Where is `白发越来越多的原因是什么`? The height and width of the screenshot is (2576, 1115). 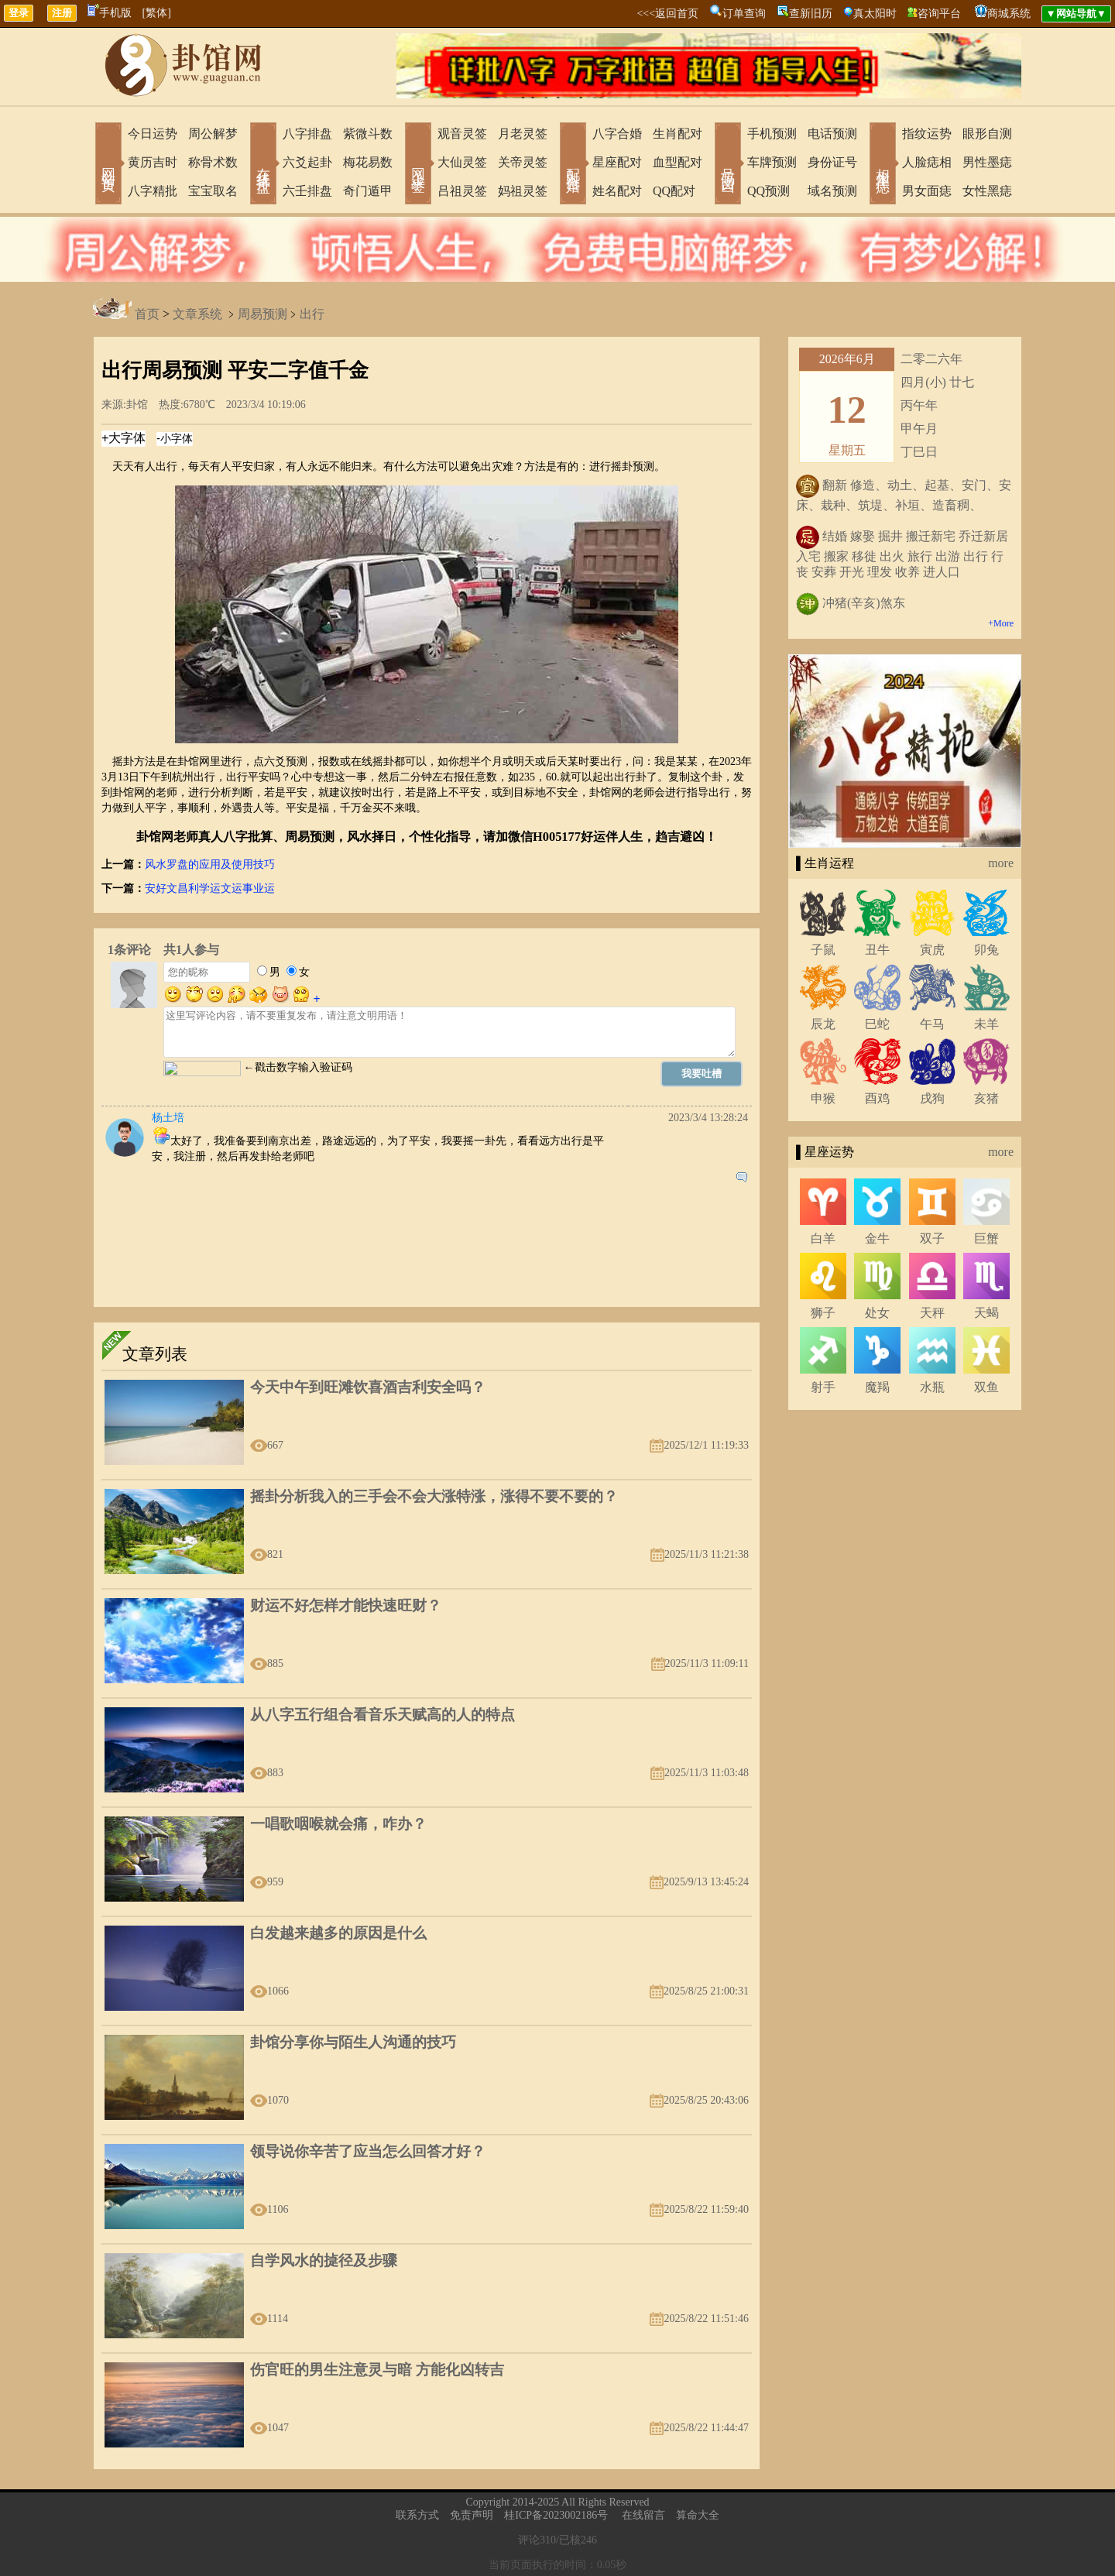 白发越来越多的原因是什么 is located at coordinates (338, 1933).